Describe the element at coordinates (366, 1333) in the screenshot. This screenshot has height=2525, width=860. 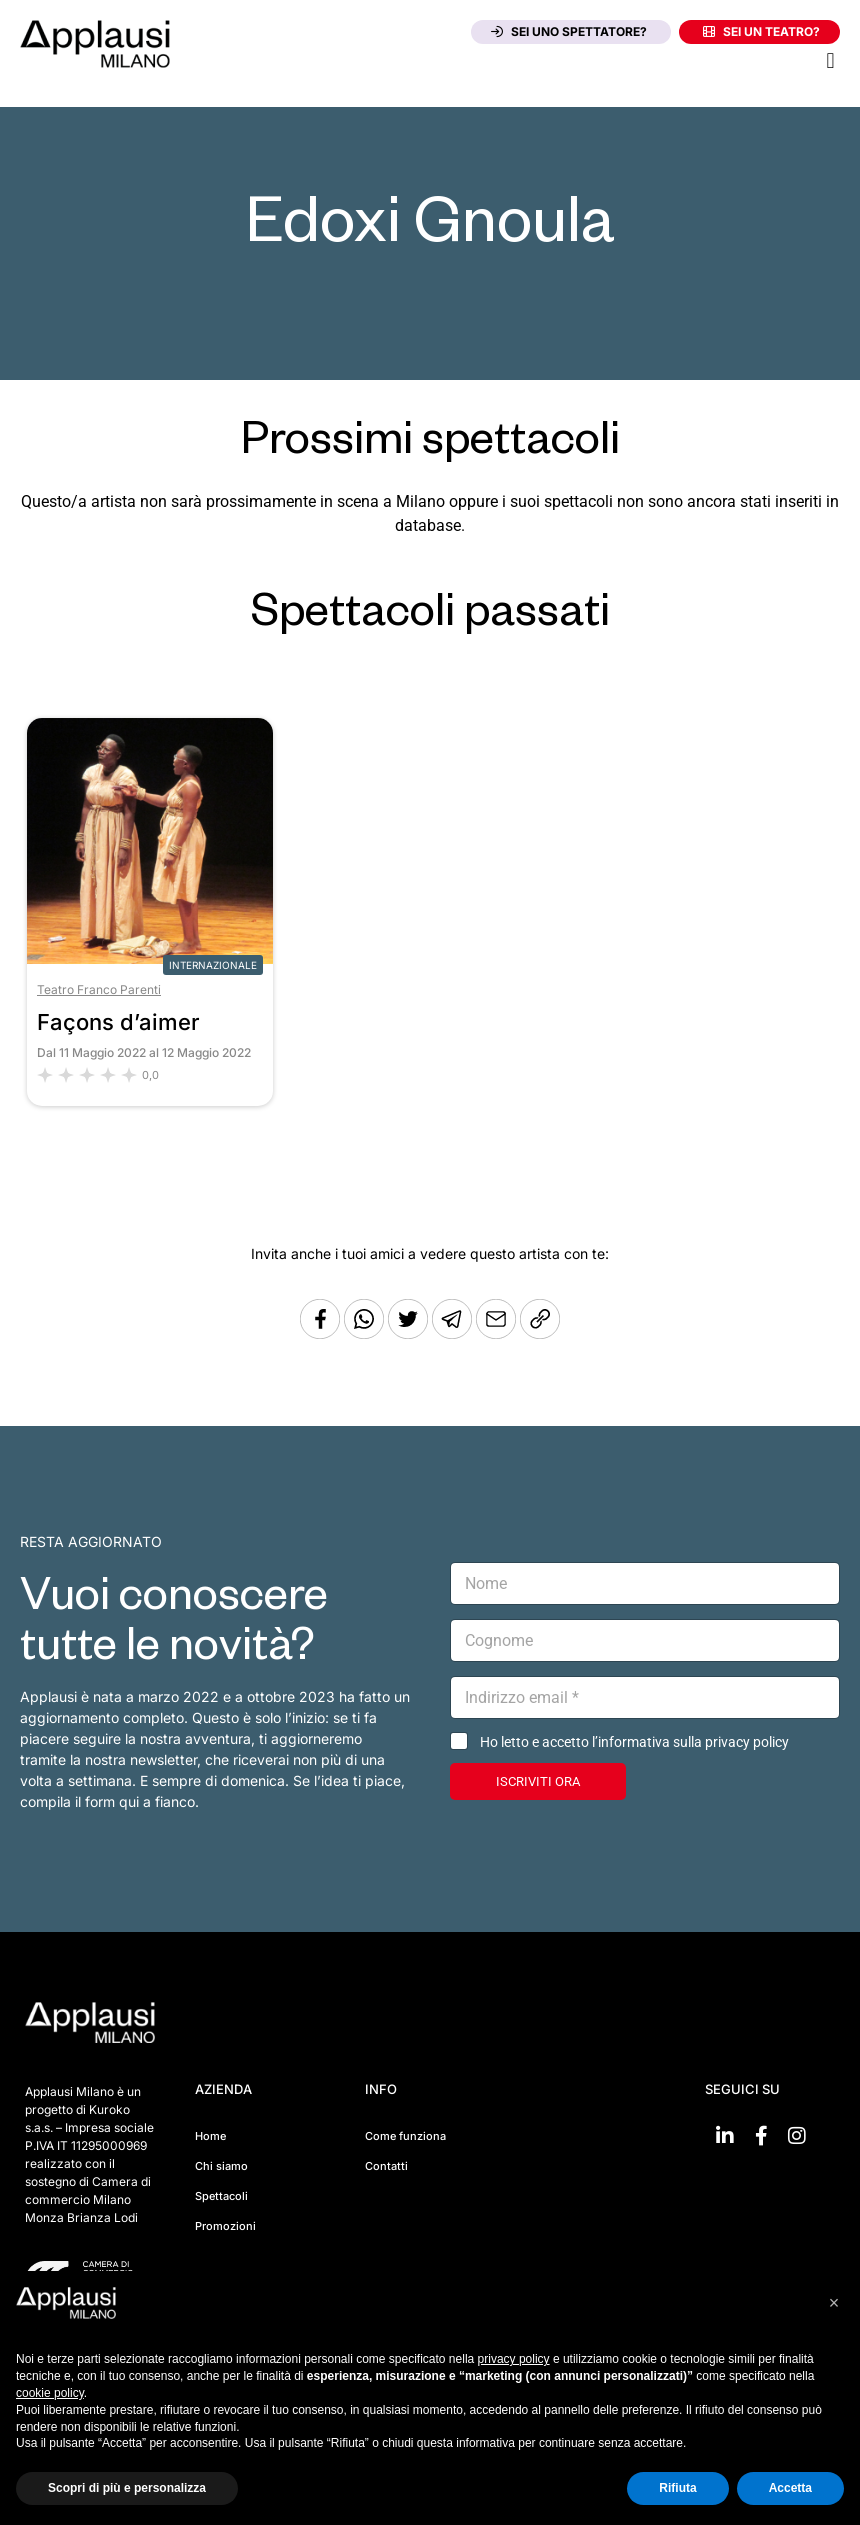
I see `[Condividi su Whatsapp]` at that location.